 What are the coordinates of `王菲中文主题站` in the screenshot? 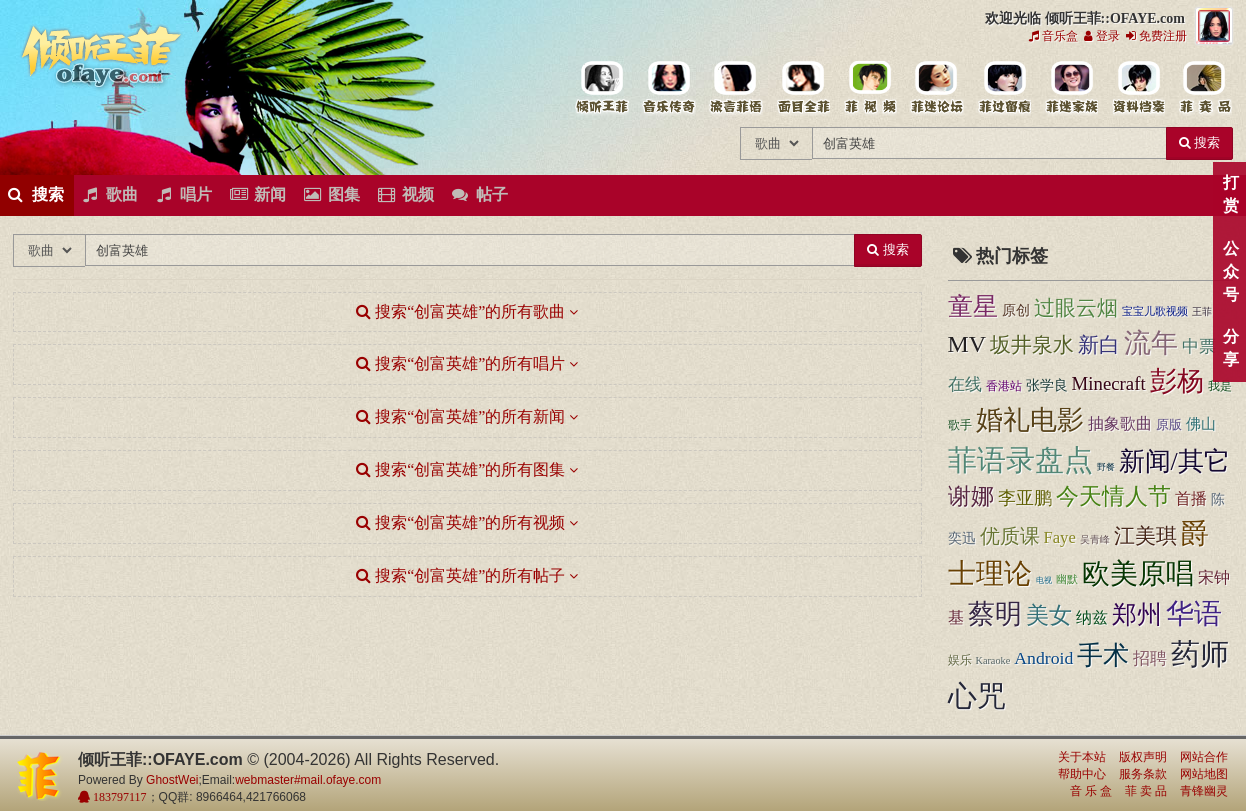 It's located at (601, 88).